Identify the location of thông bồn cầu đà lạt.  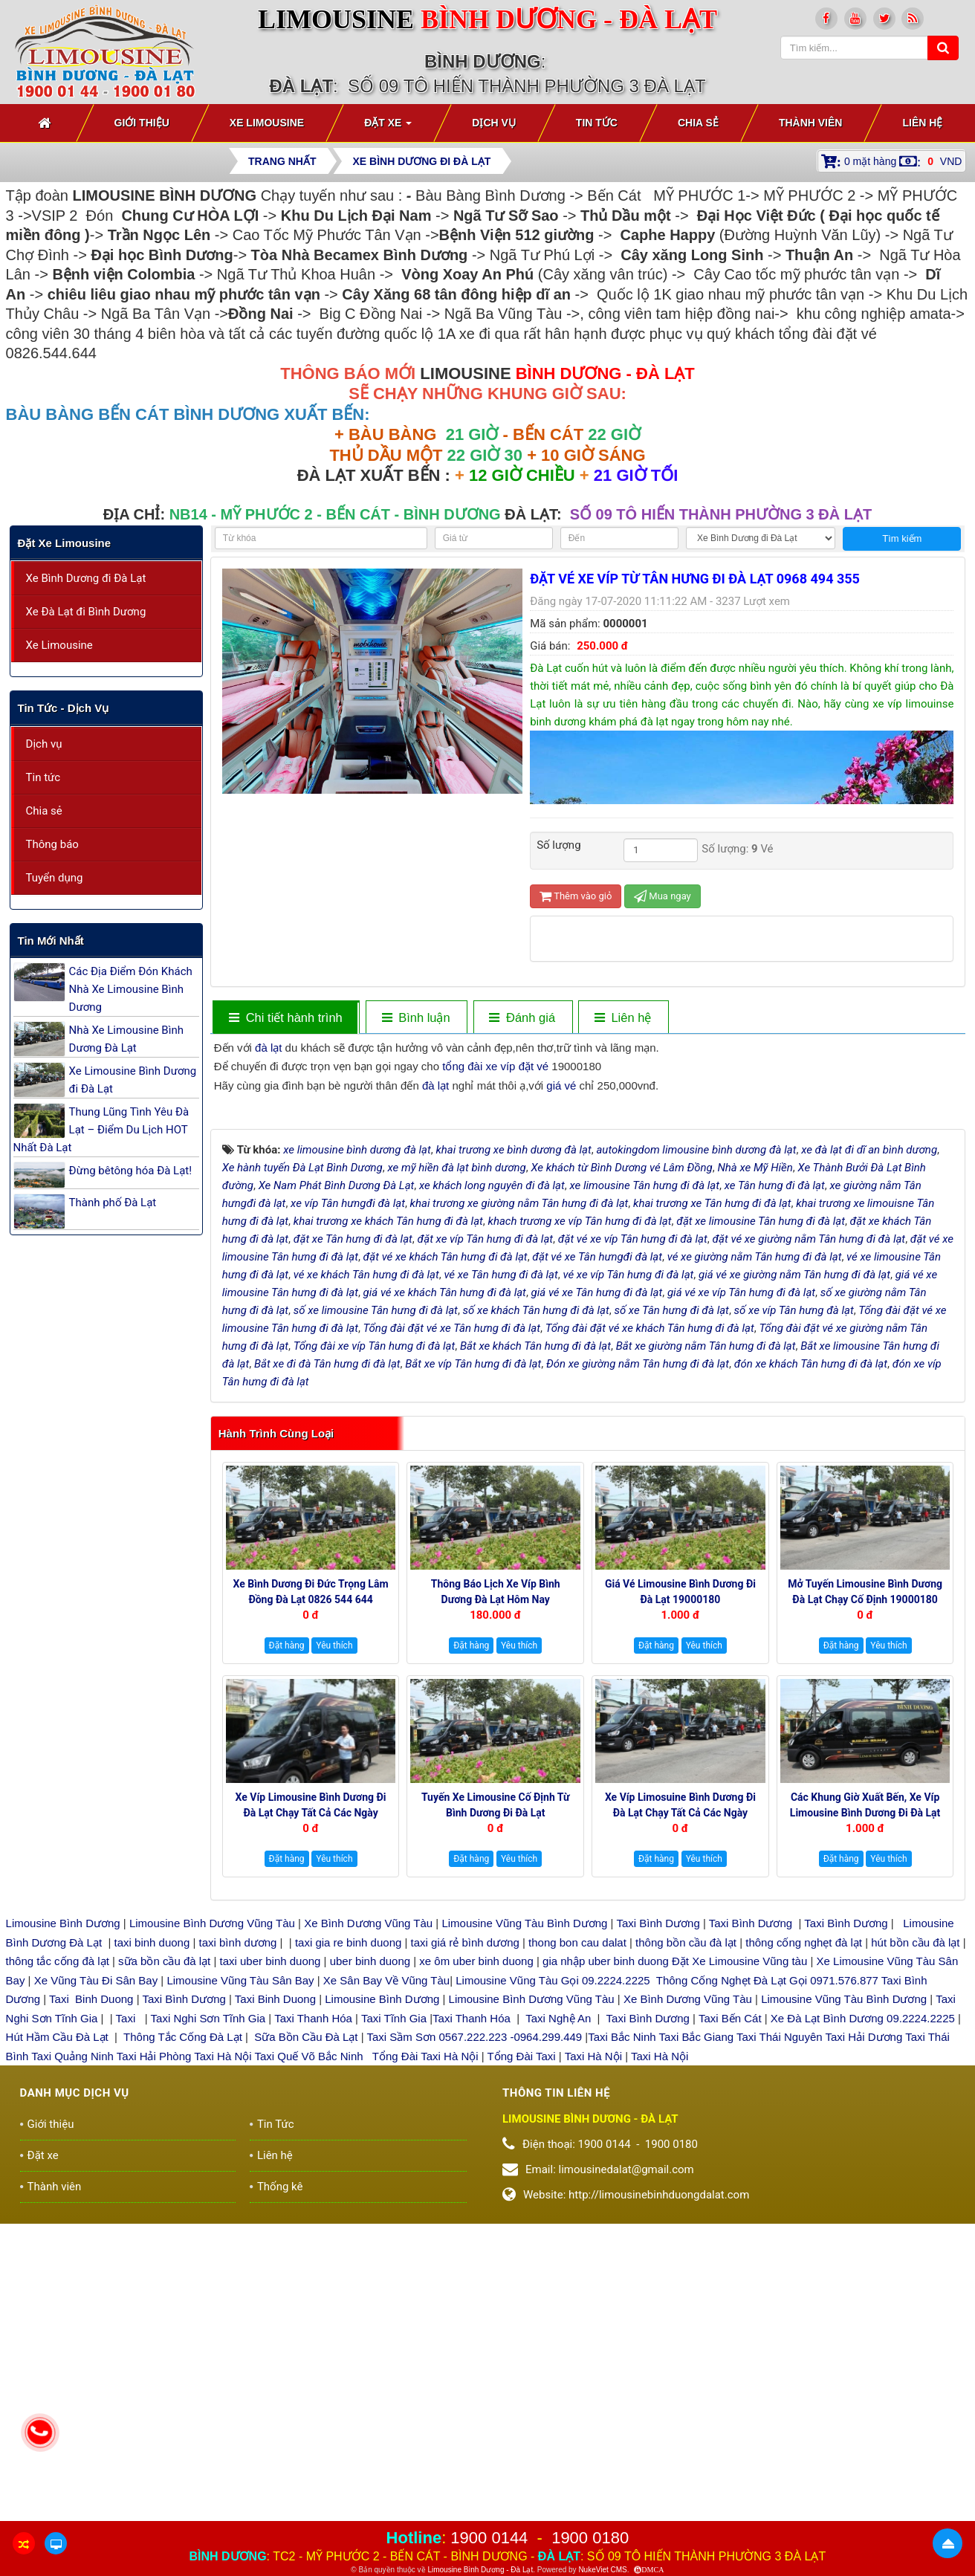
(684, 2257).